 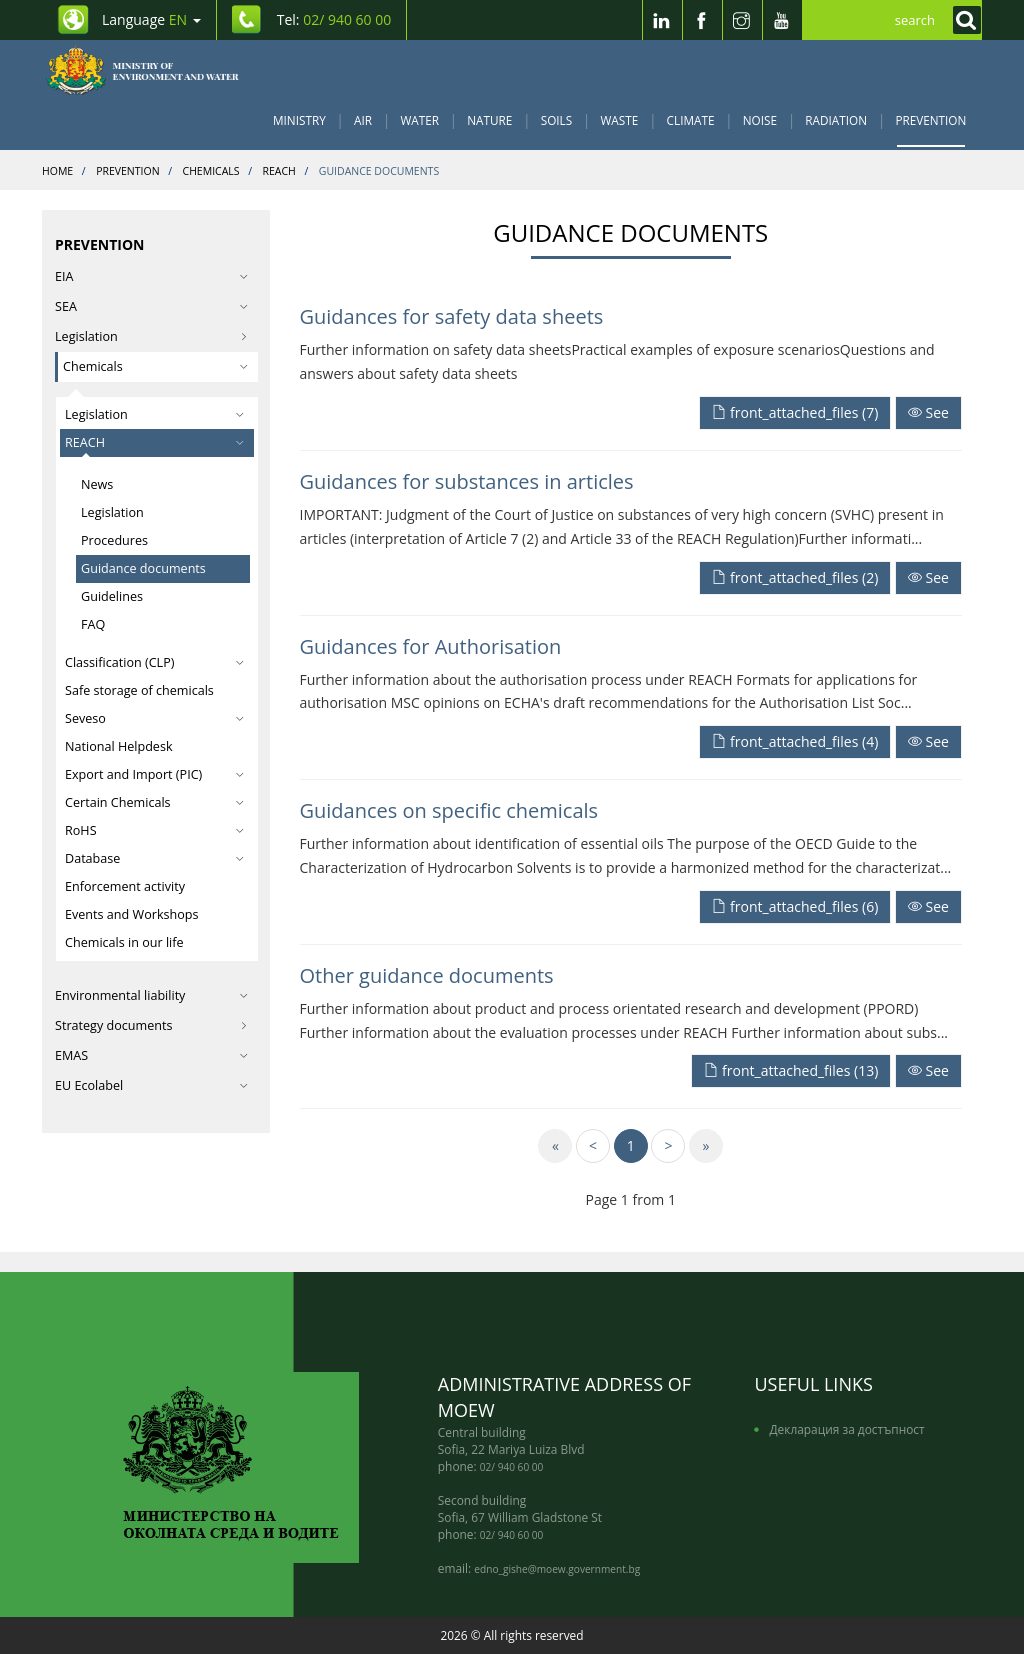 I want to click on News, so click(x=97, y=484).